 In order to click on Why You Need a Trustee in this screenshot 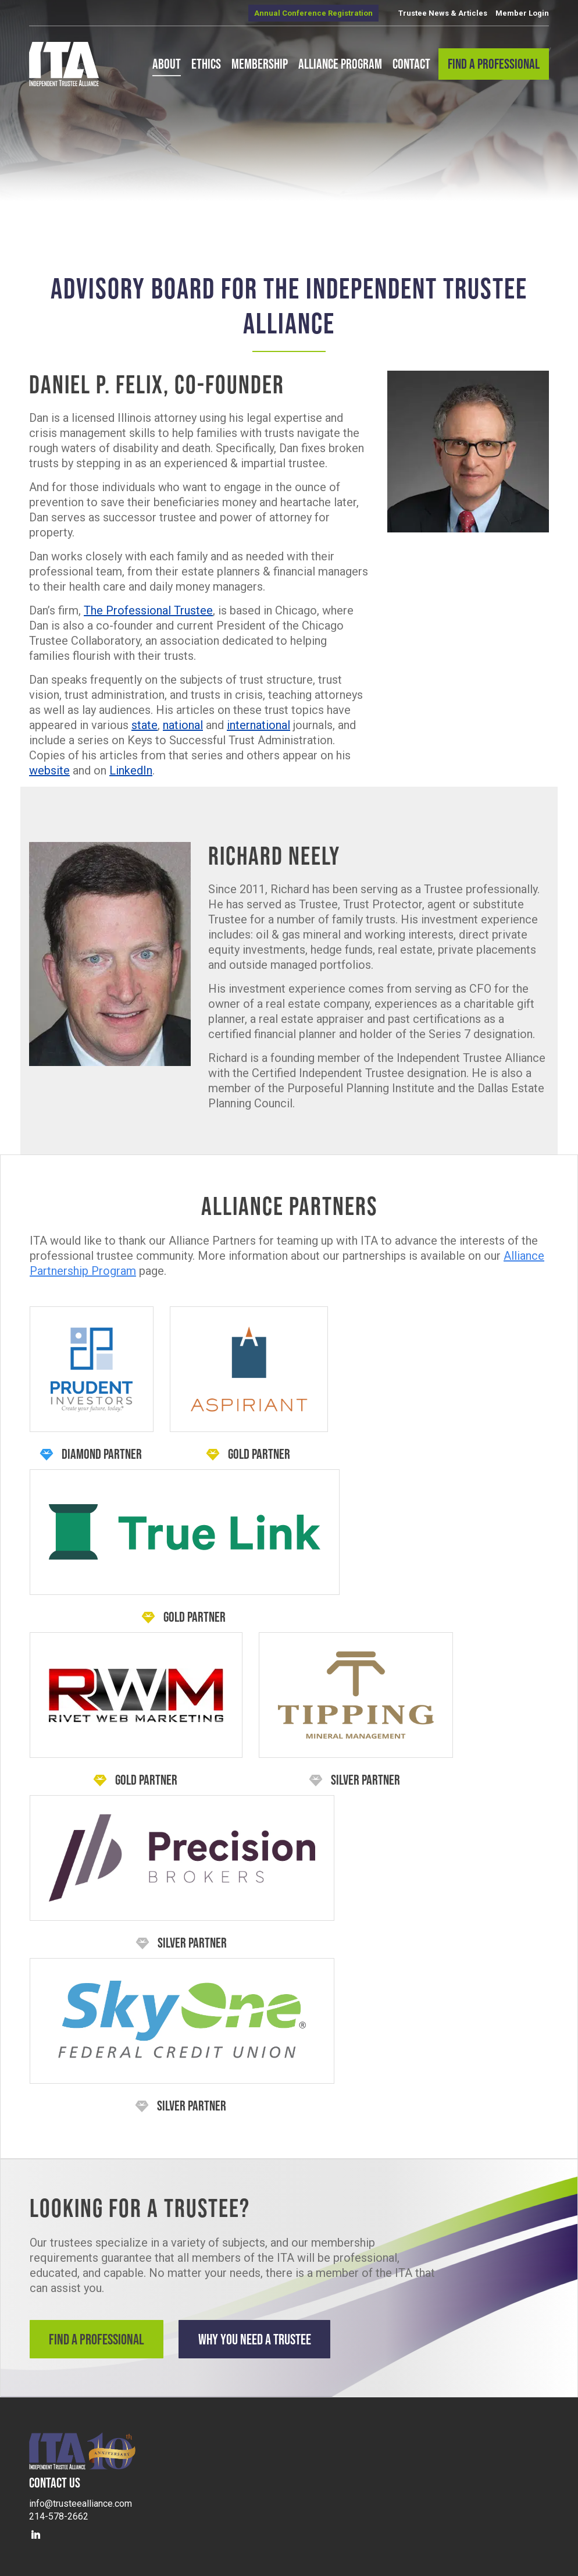, I will do `click(268, 2338)`.